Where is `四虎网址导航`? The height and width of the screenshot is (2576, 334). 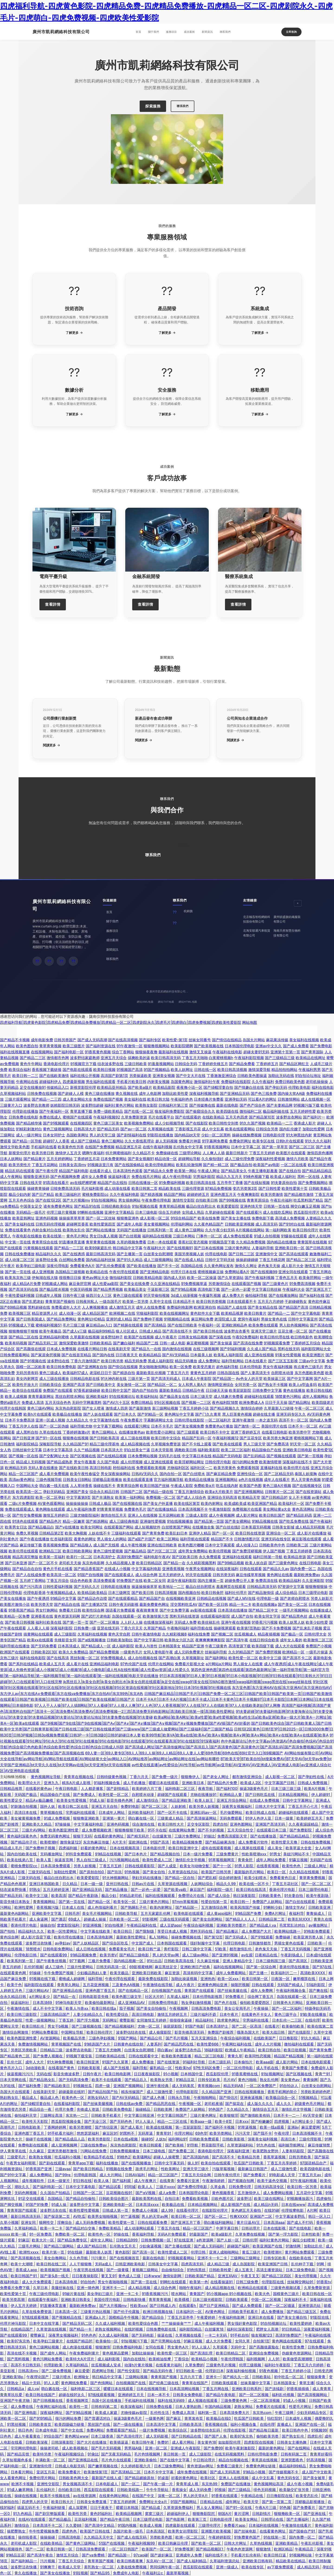 四虎网址导航 is located at coordinates (103, 2370).